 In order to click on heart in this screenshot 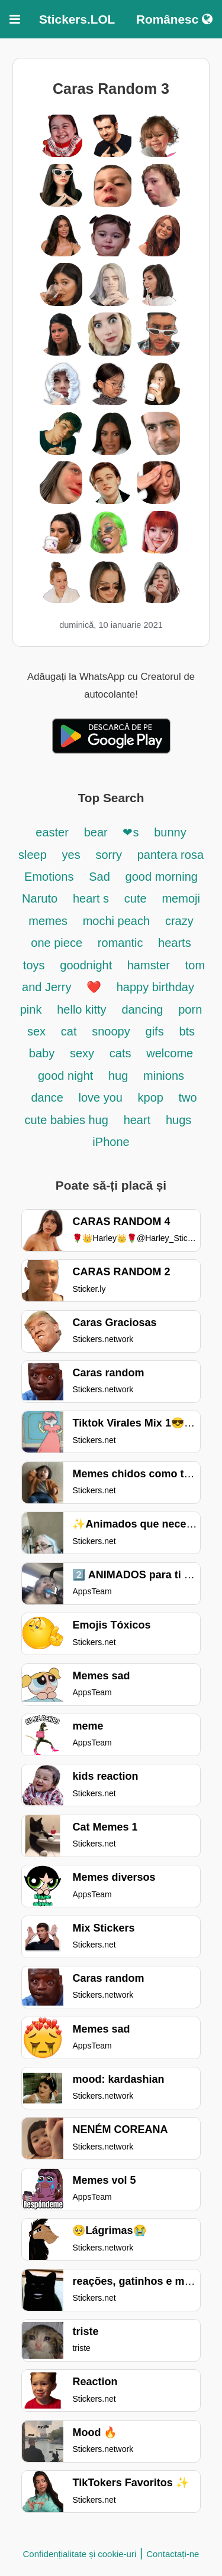, I will do `click(137, 1119)`.